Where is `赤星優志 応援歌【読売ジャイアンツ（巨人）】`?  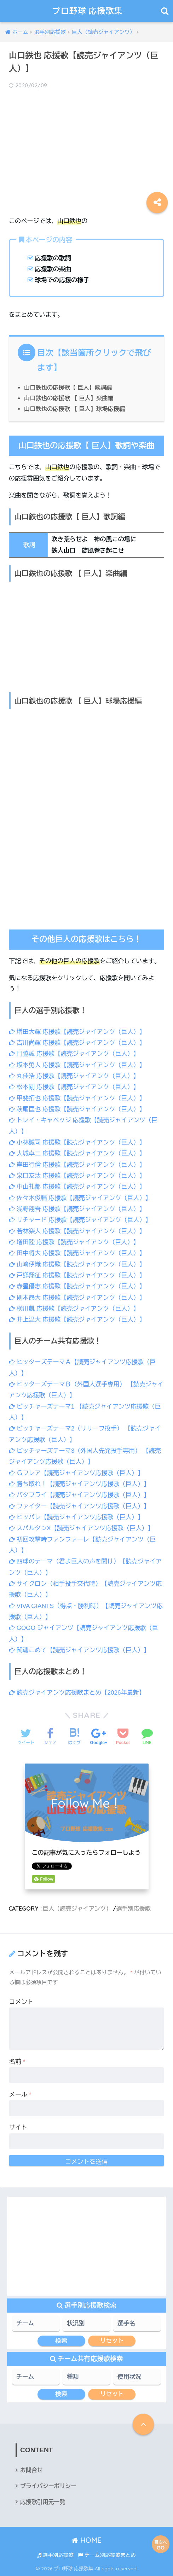
赤星優志 応援歌【読売ジャイアンツ（巨人）】 is located at coordinates (77, 1286).